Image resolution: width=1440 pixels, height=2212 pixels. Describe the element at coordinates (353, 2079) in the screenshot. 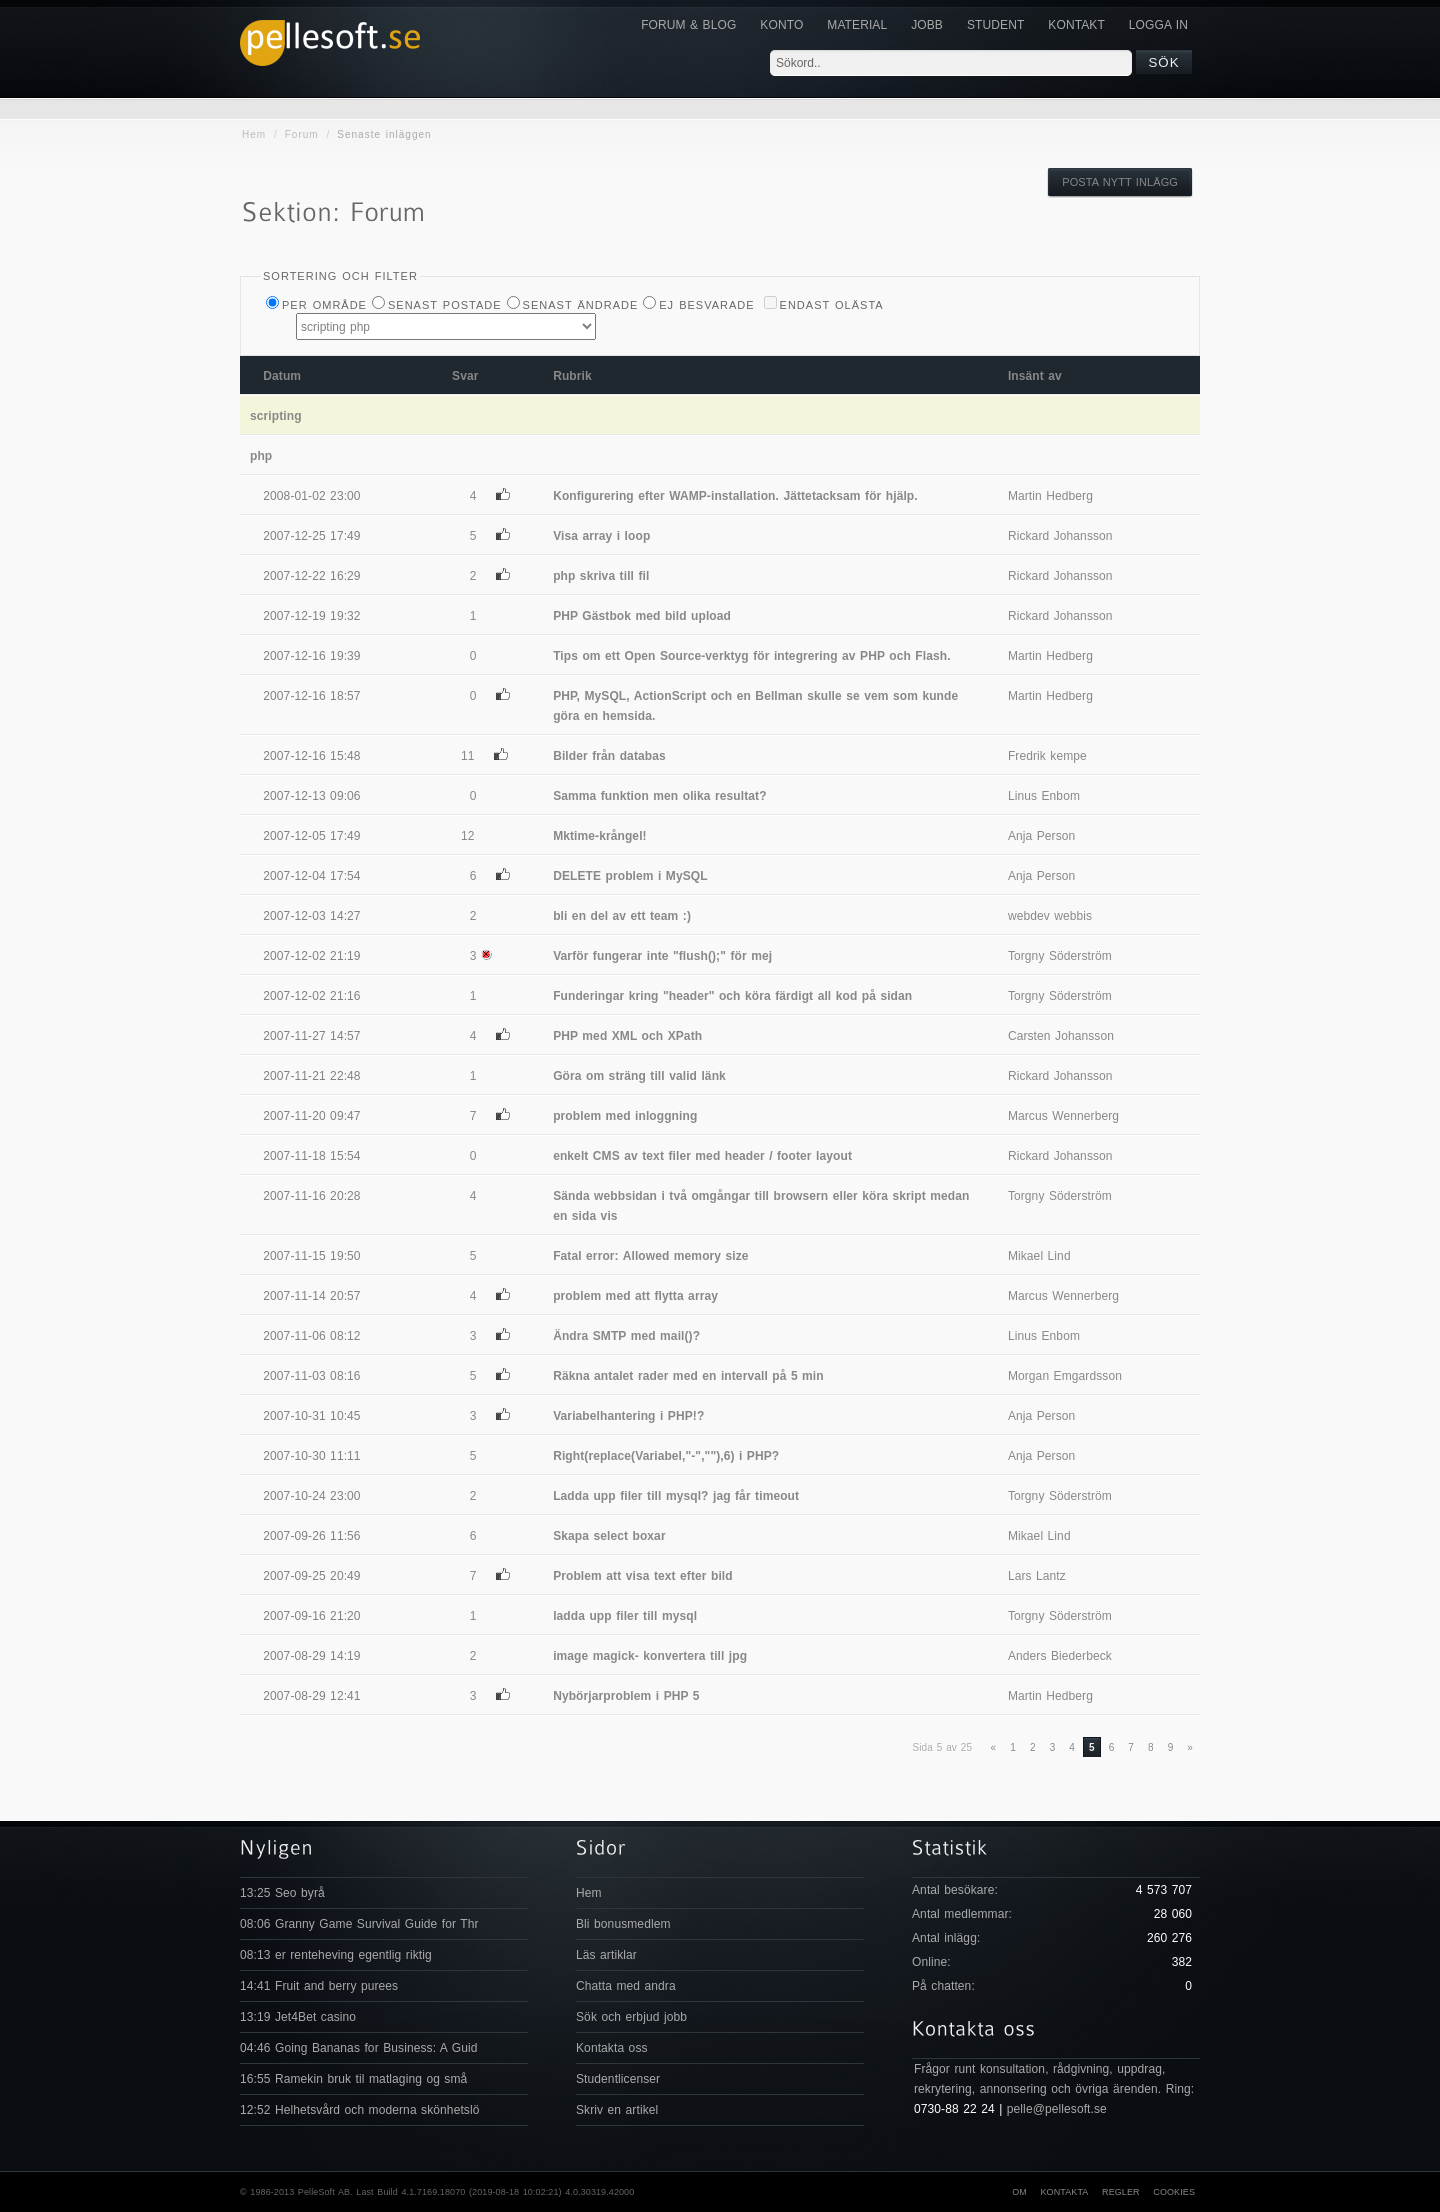

I see `16:55 Ramekin bruk til matlaging og små` at that location.